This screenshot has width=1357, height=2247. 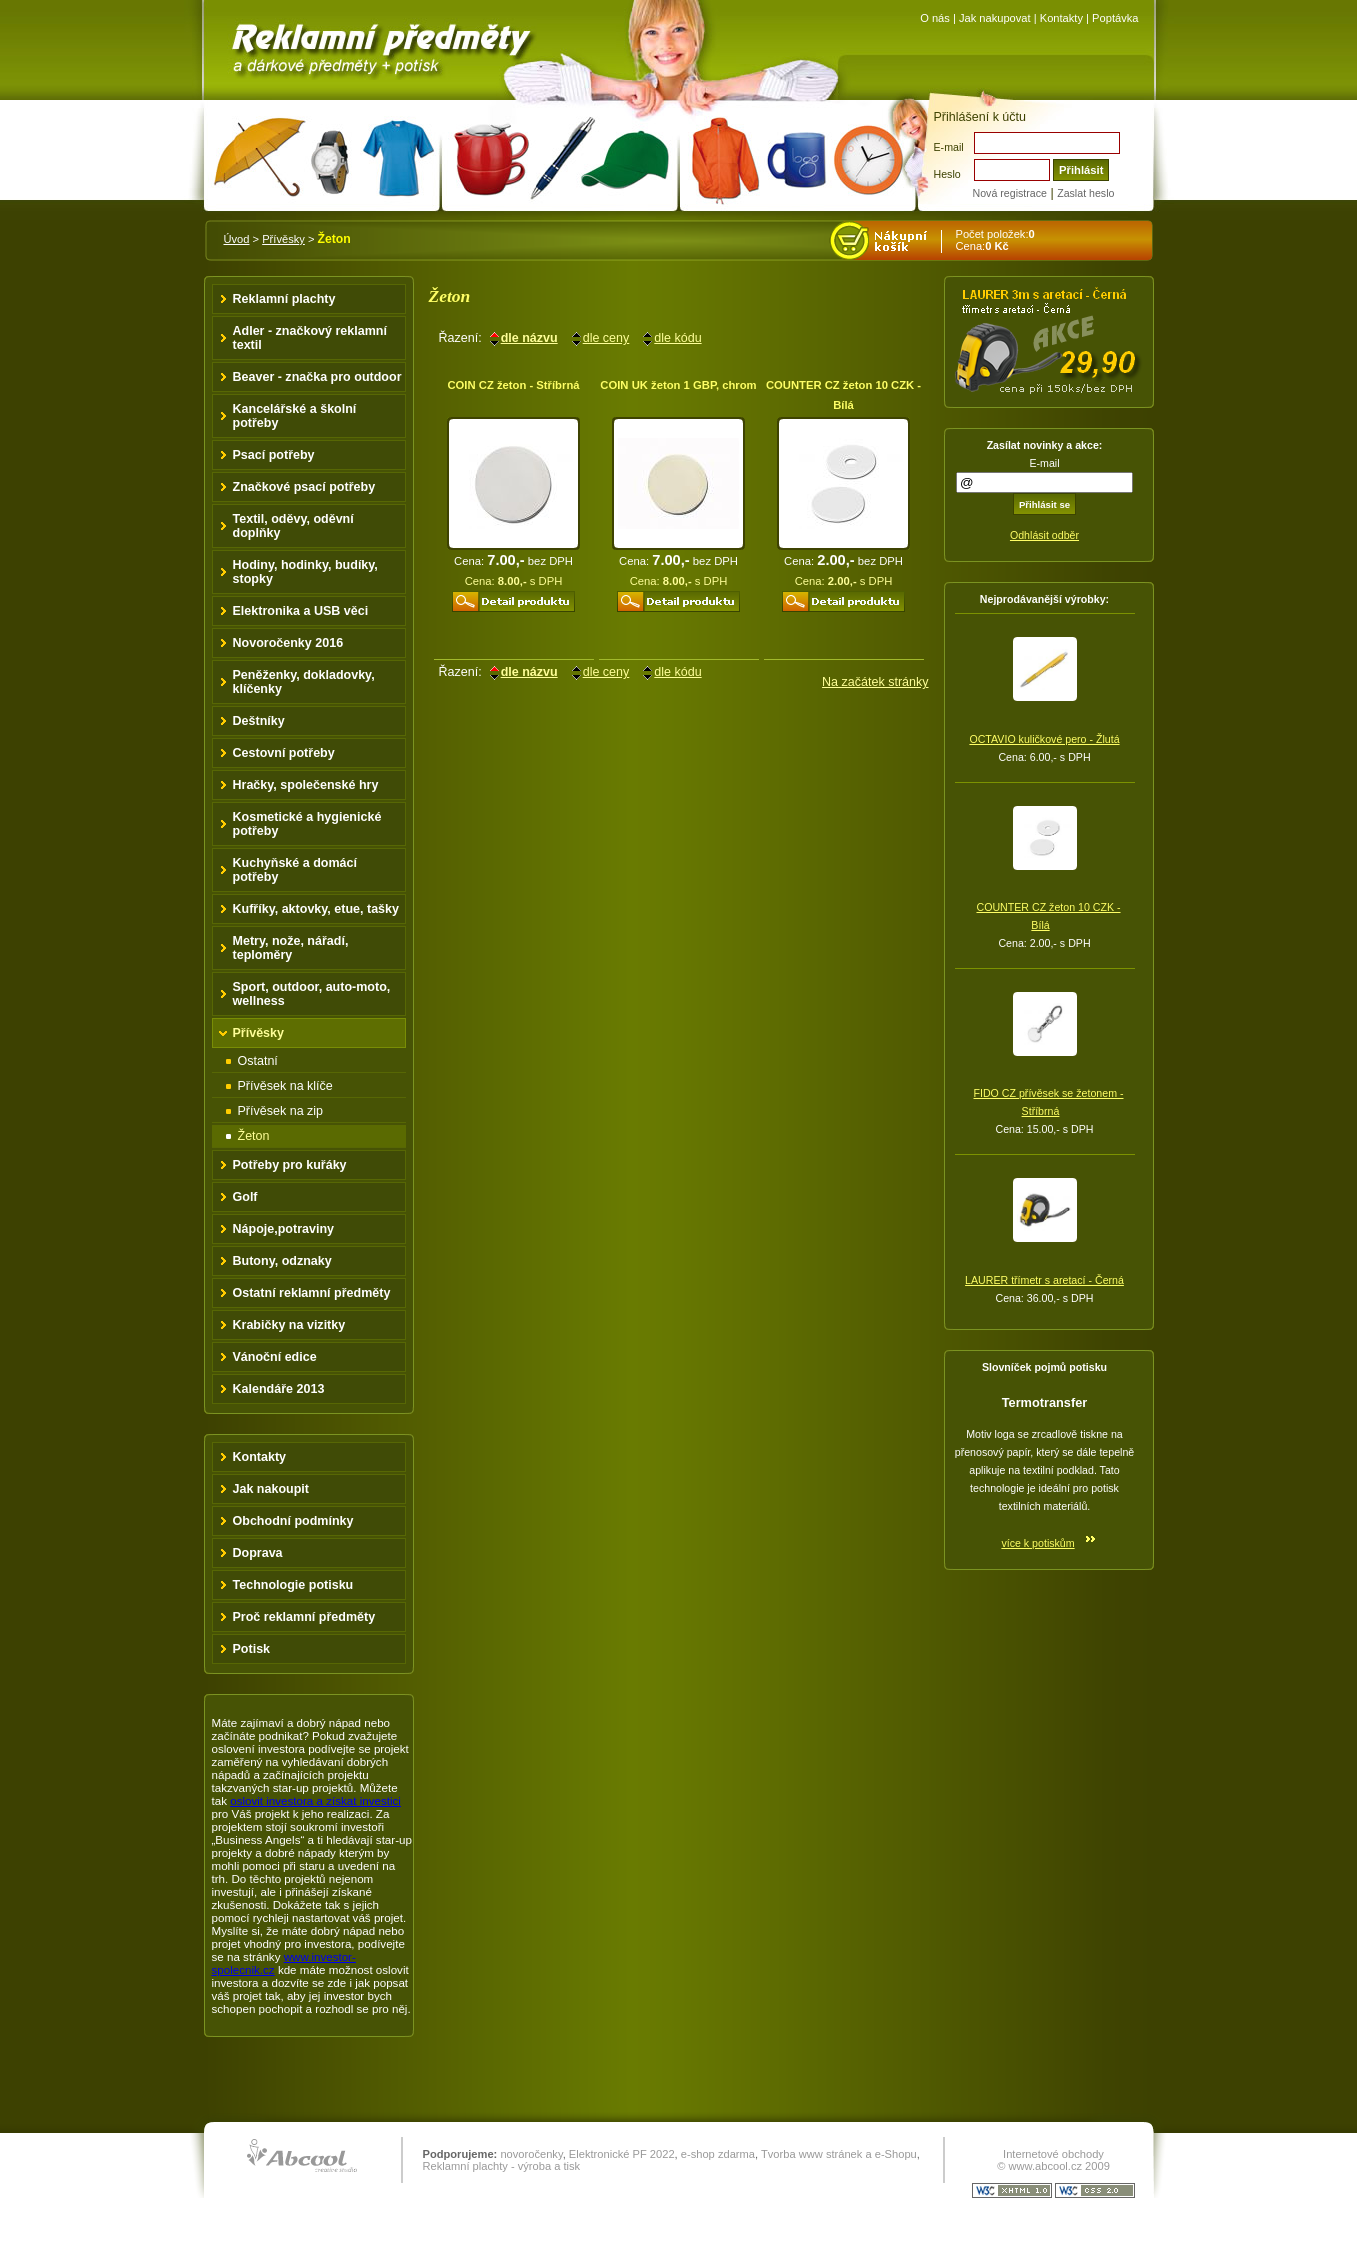 What do you see at coordinates (293, 1521) in the screenshot?
I see `Obchodní podmínky` at bounding box center [293, 1521].